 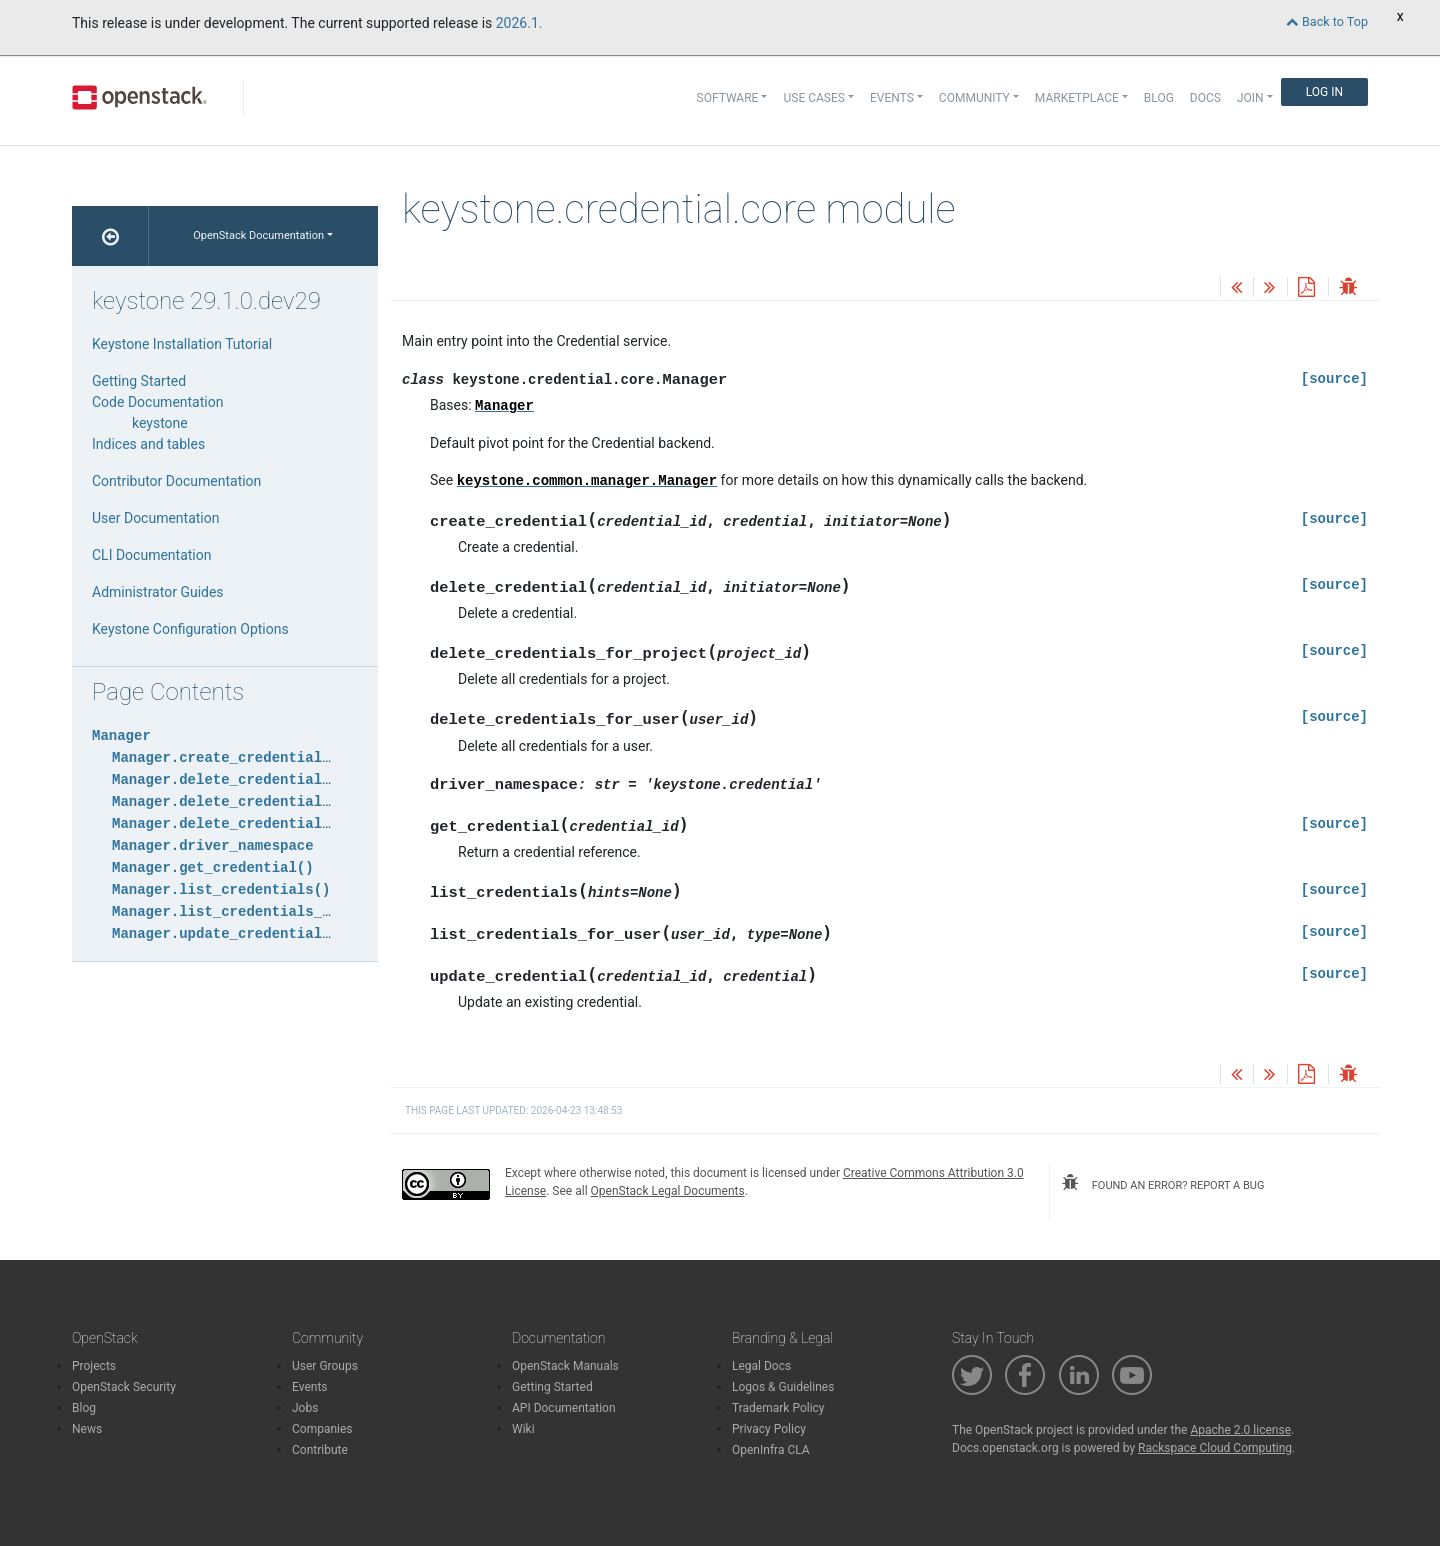 What do you see at coordinates (310, 1387) in the screenshot?
I see `Events` at bounding box center [310, 1387].